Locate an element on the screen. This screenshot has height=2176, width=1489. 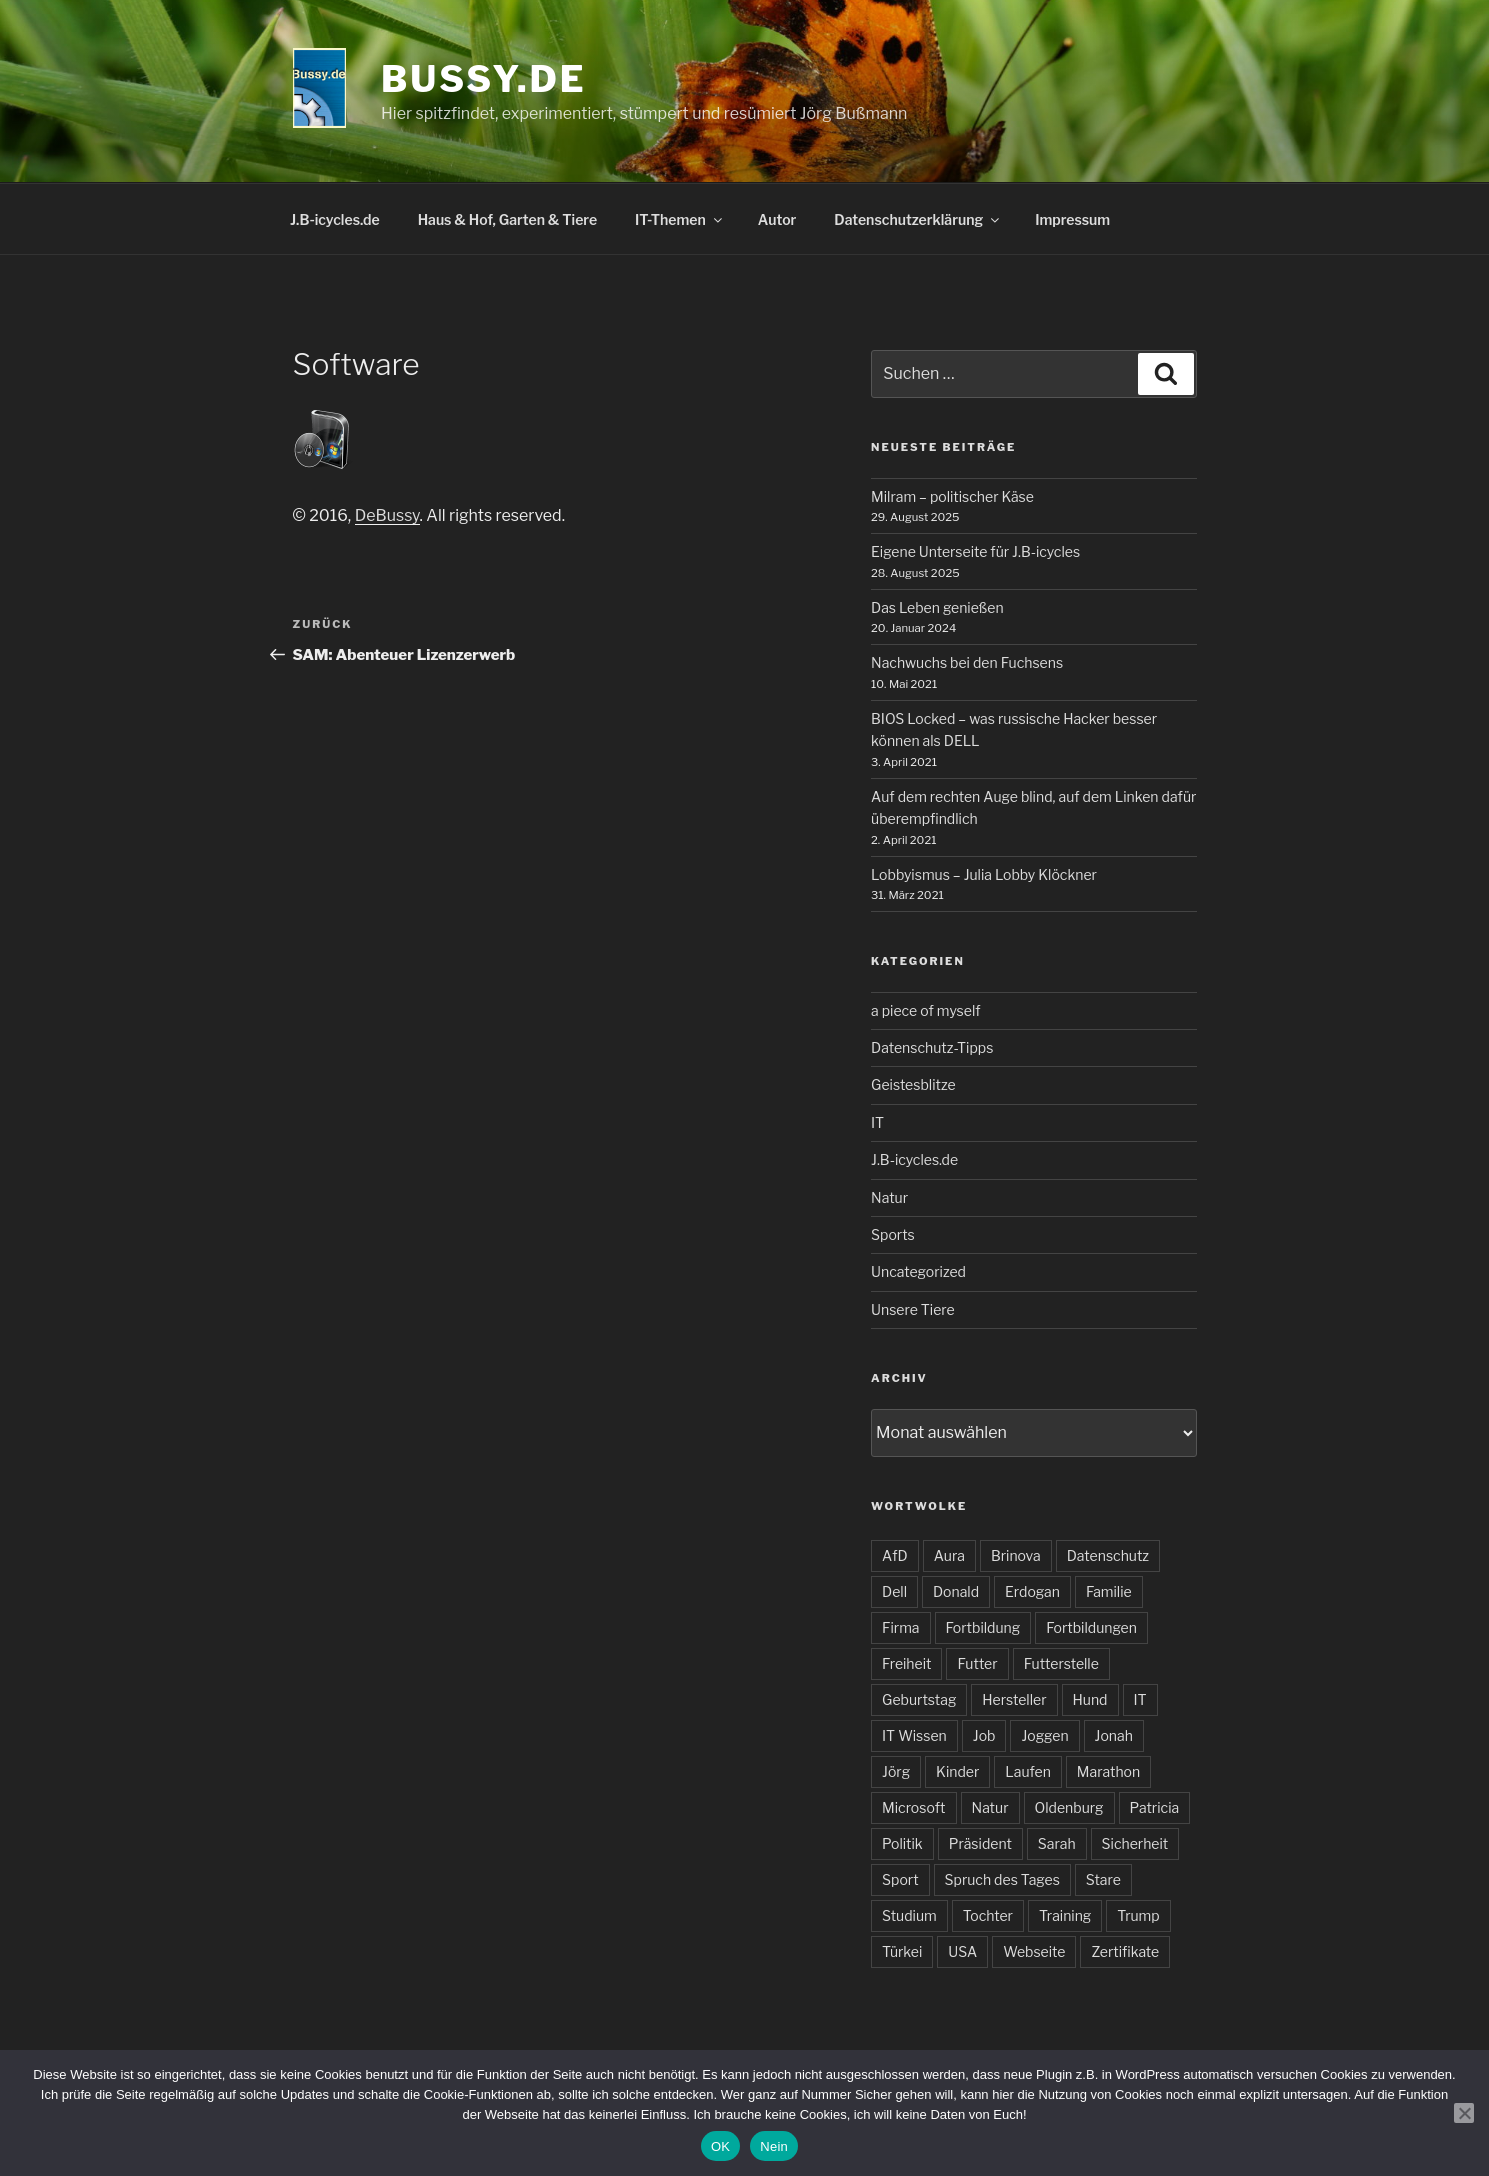
Lobbyismus – Julia Lobby Klöckner is located at coordinates (984, 874).